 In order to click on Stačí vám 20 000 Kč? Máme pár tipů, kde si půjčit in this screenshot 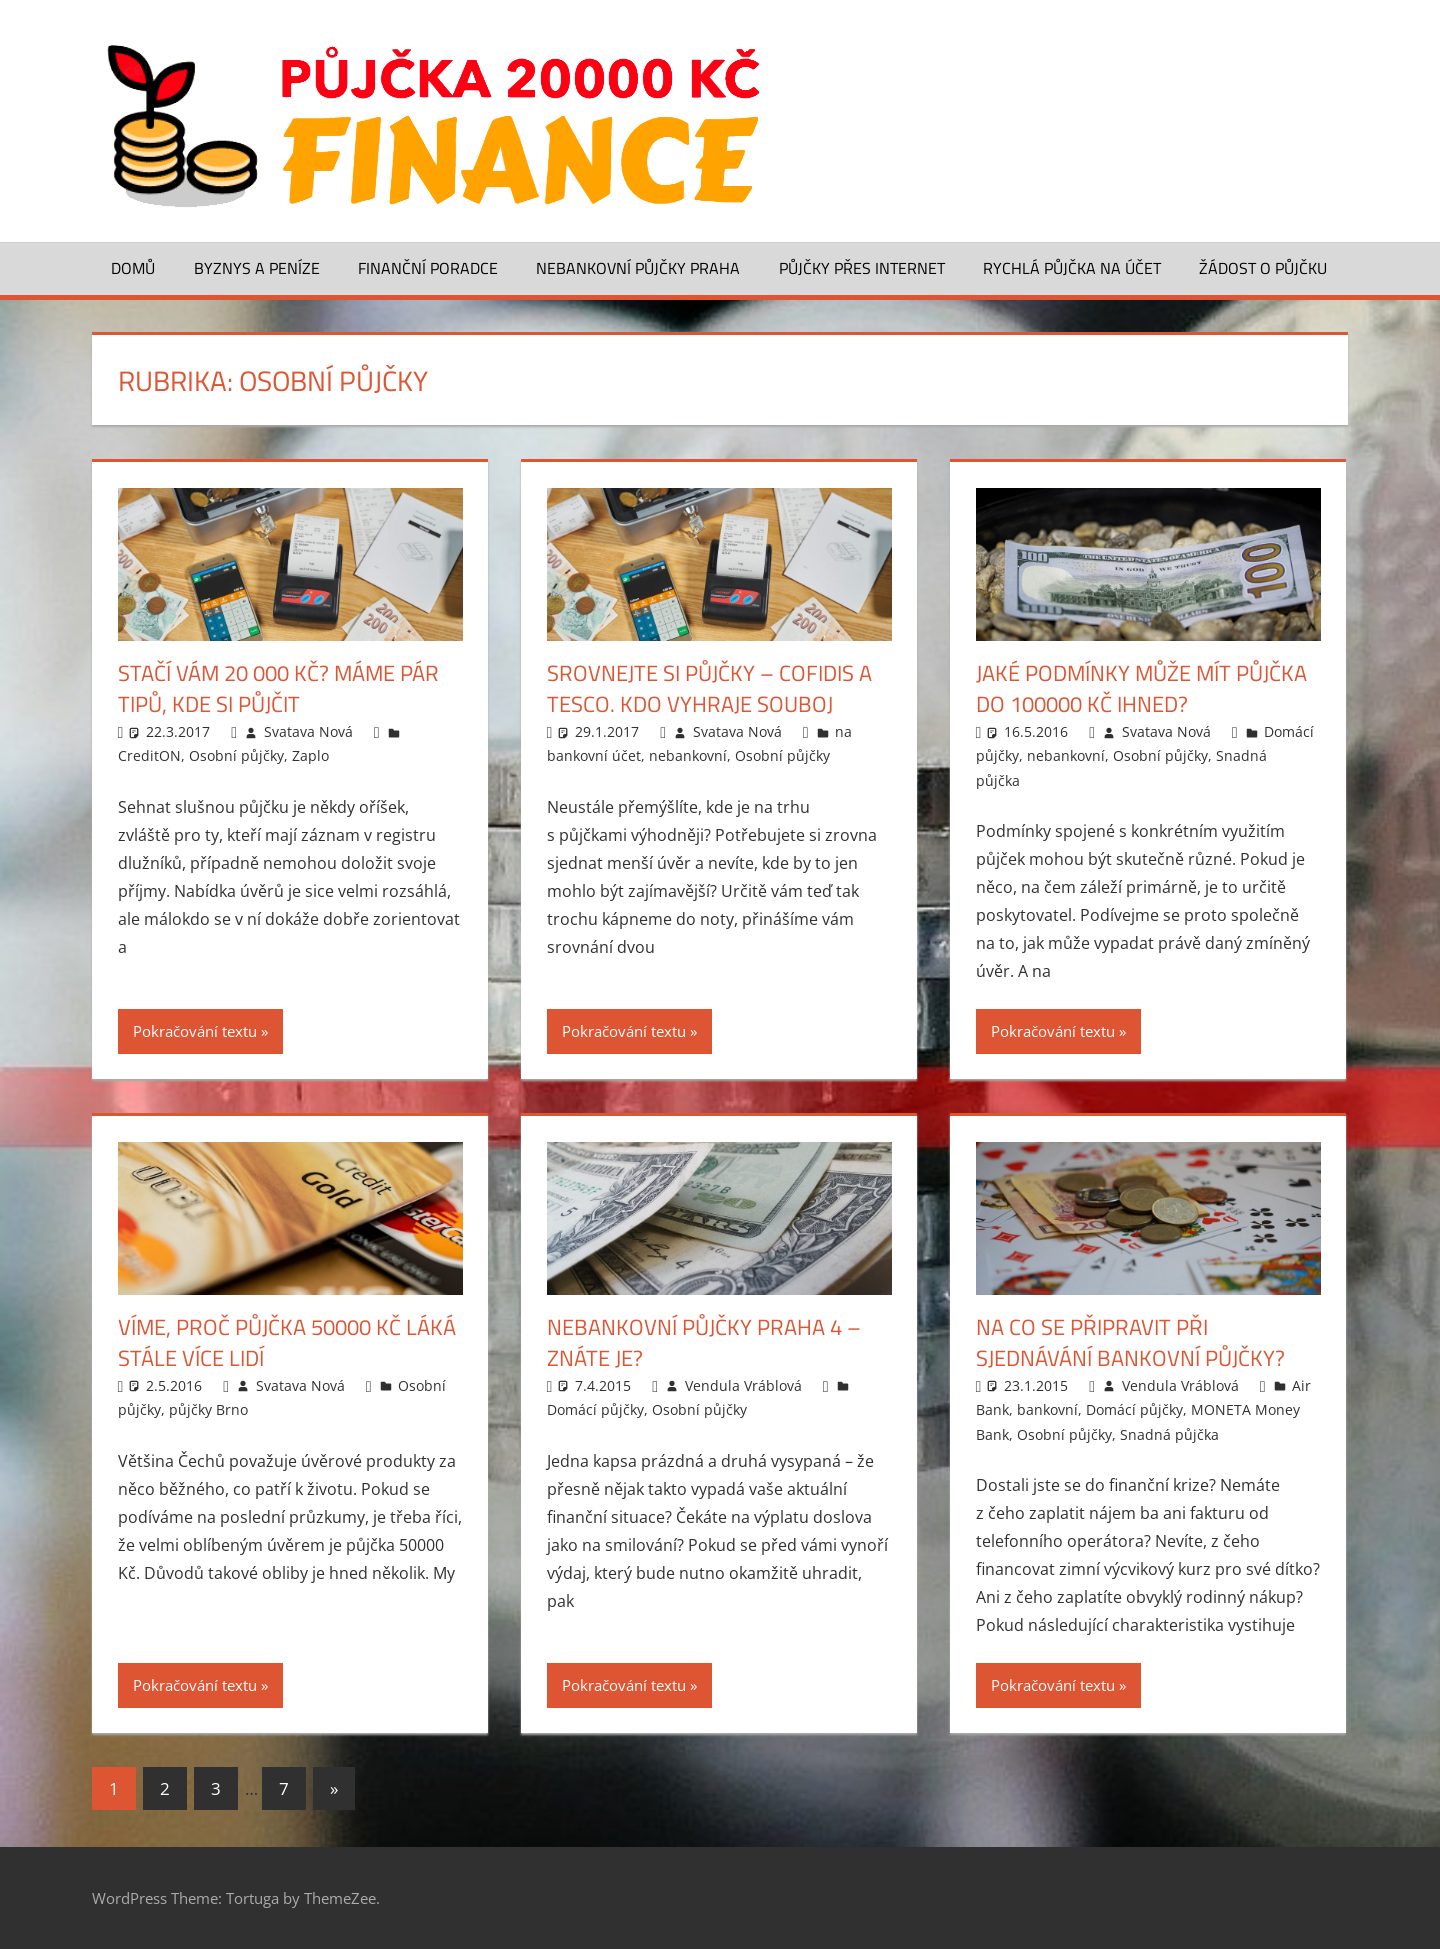, I will do `click(278, 688)`.